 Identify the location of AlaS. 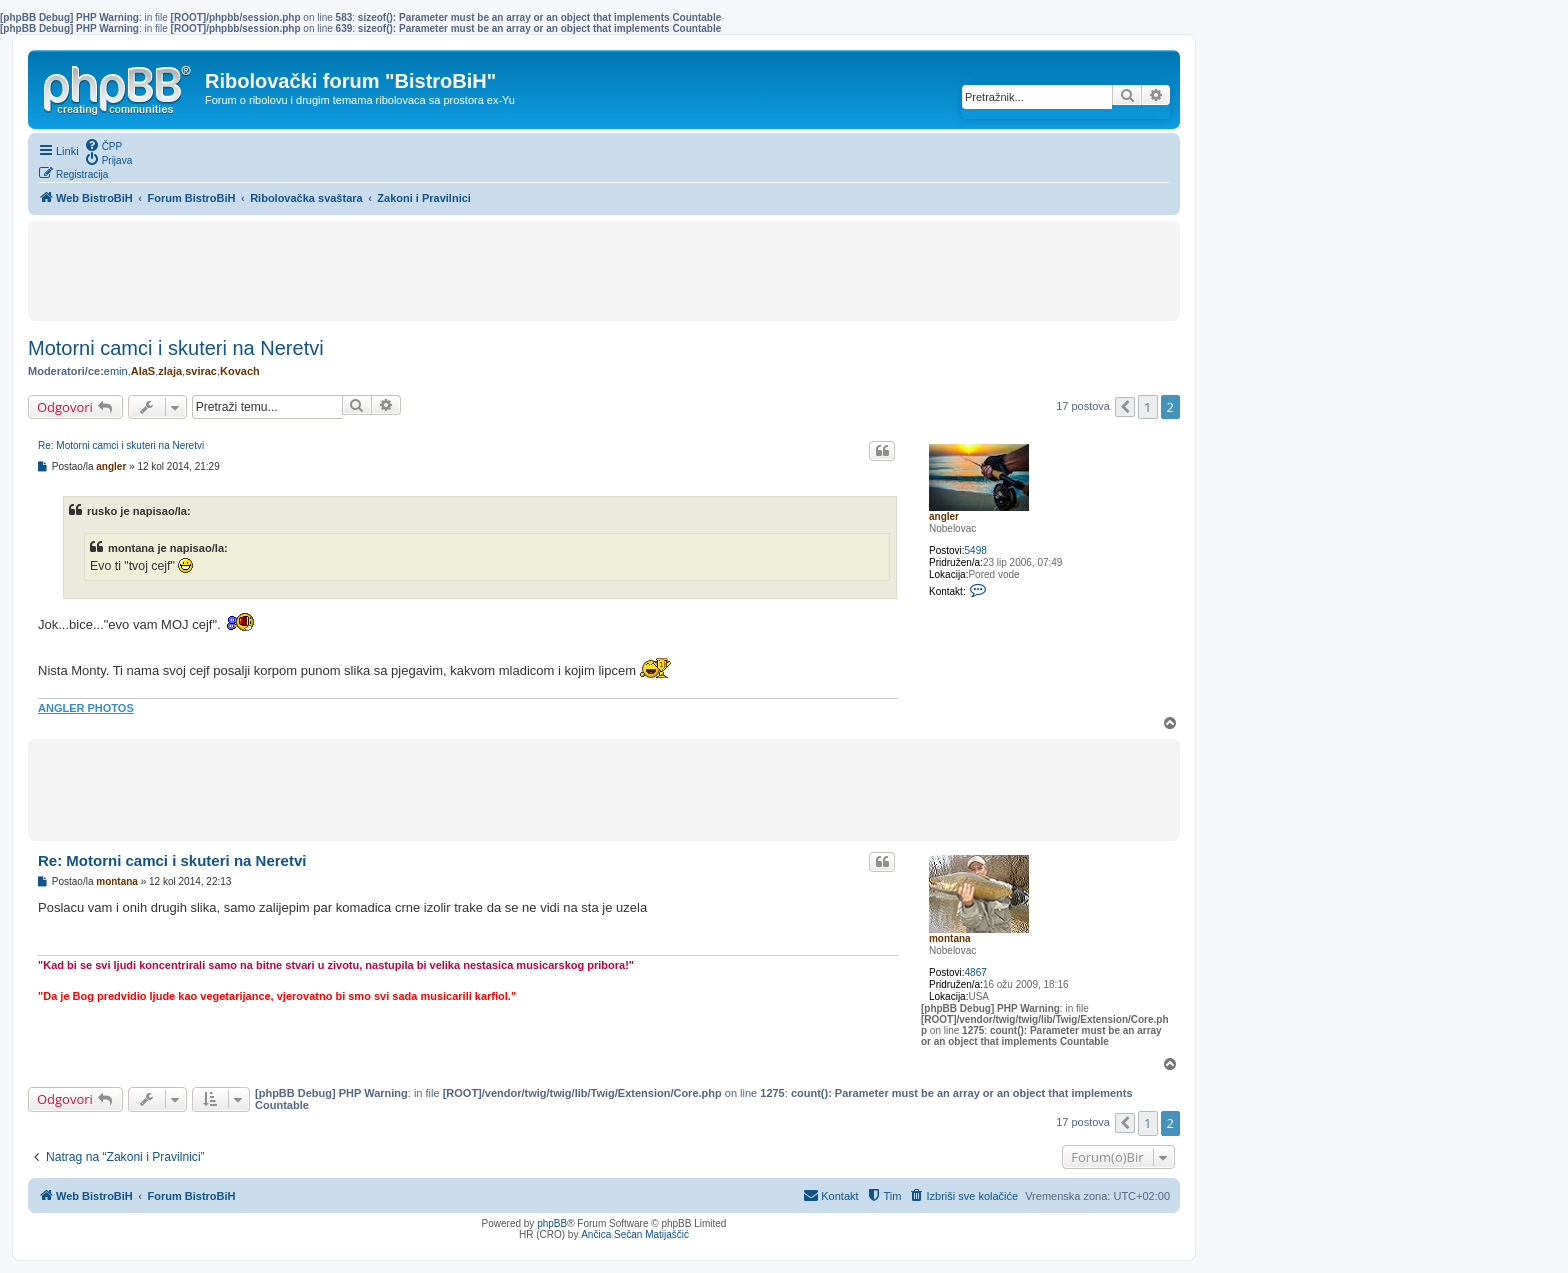
(143, 371).